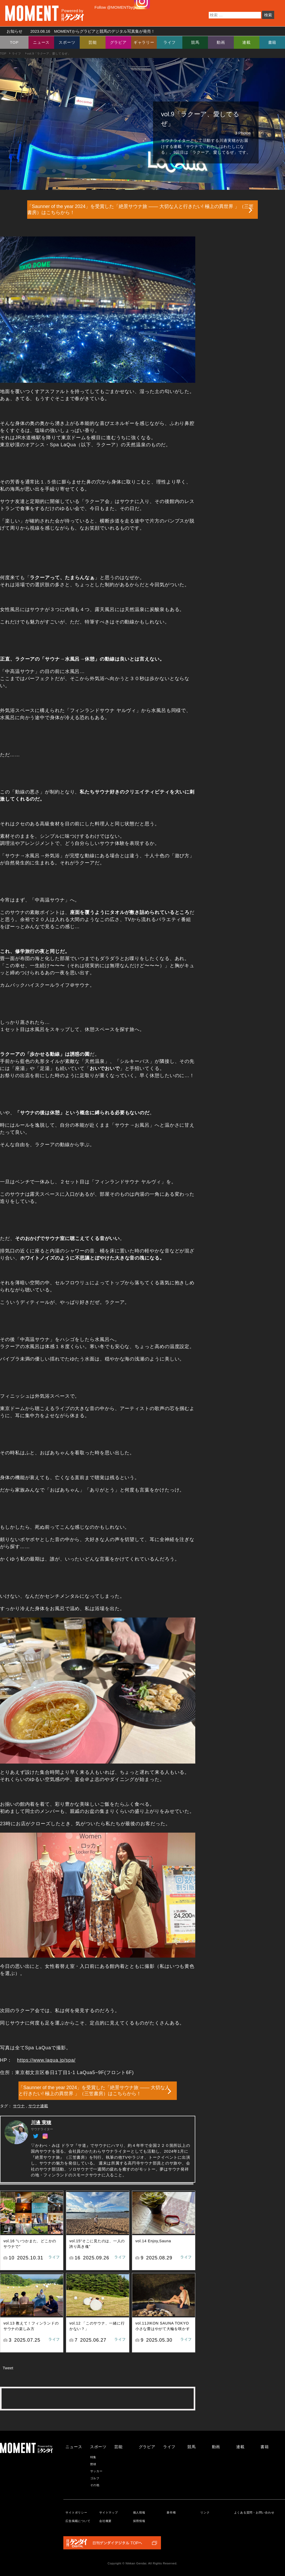 This screenshot has width=285, height=2576. I want to click on ギャラリー, so click(144, 42).